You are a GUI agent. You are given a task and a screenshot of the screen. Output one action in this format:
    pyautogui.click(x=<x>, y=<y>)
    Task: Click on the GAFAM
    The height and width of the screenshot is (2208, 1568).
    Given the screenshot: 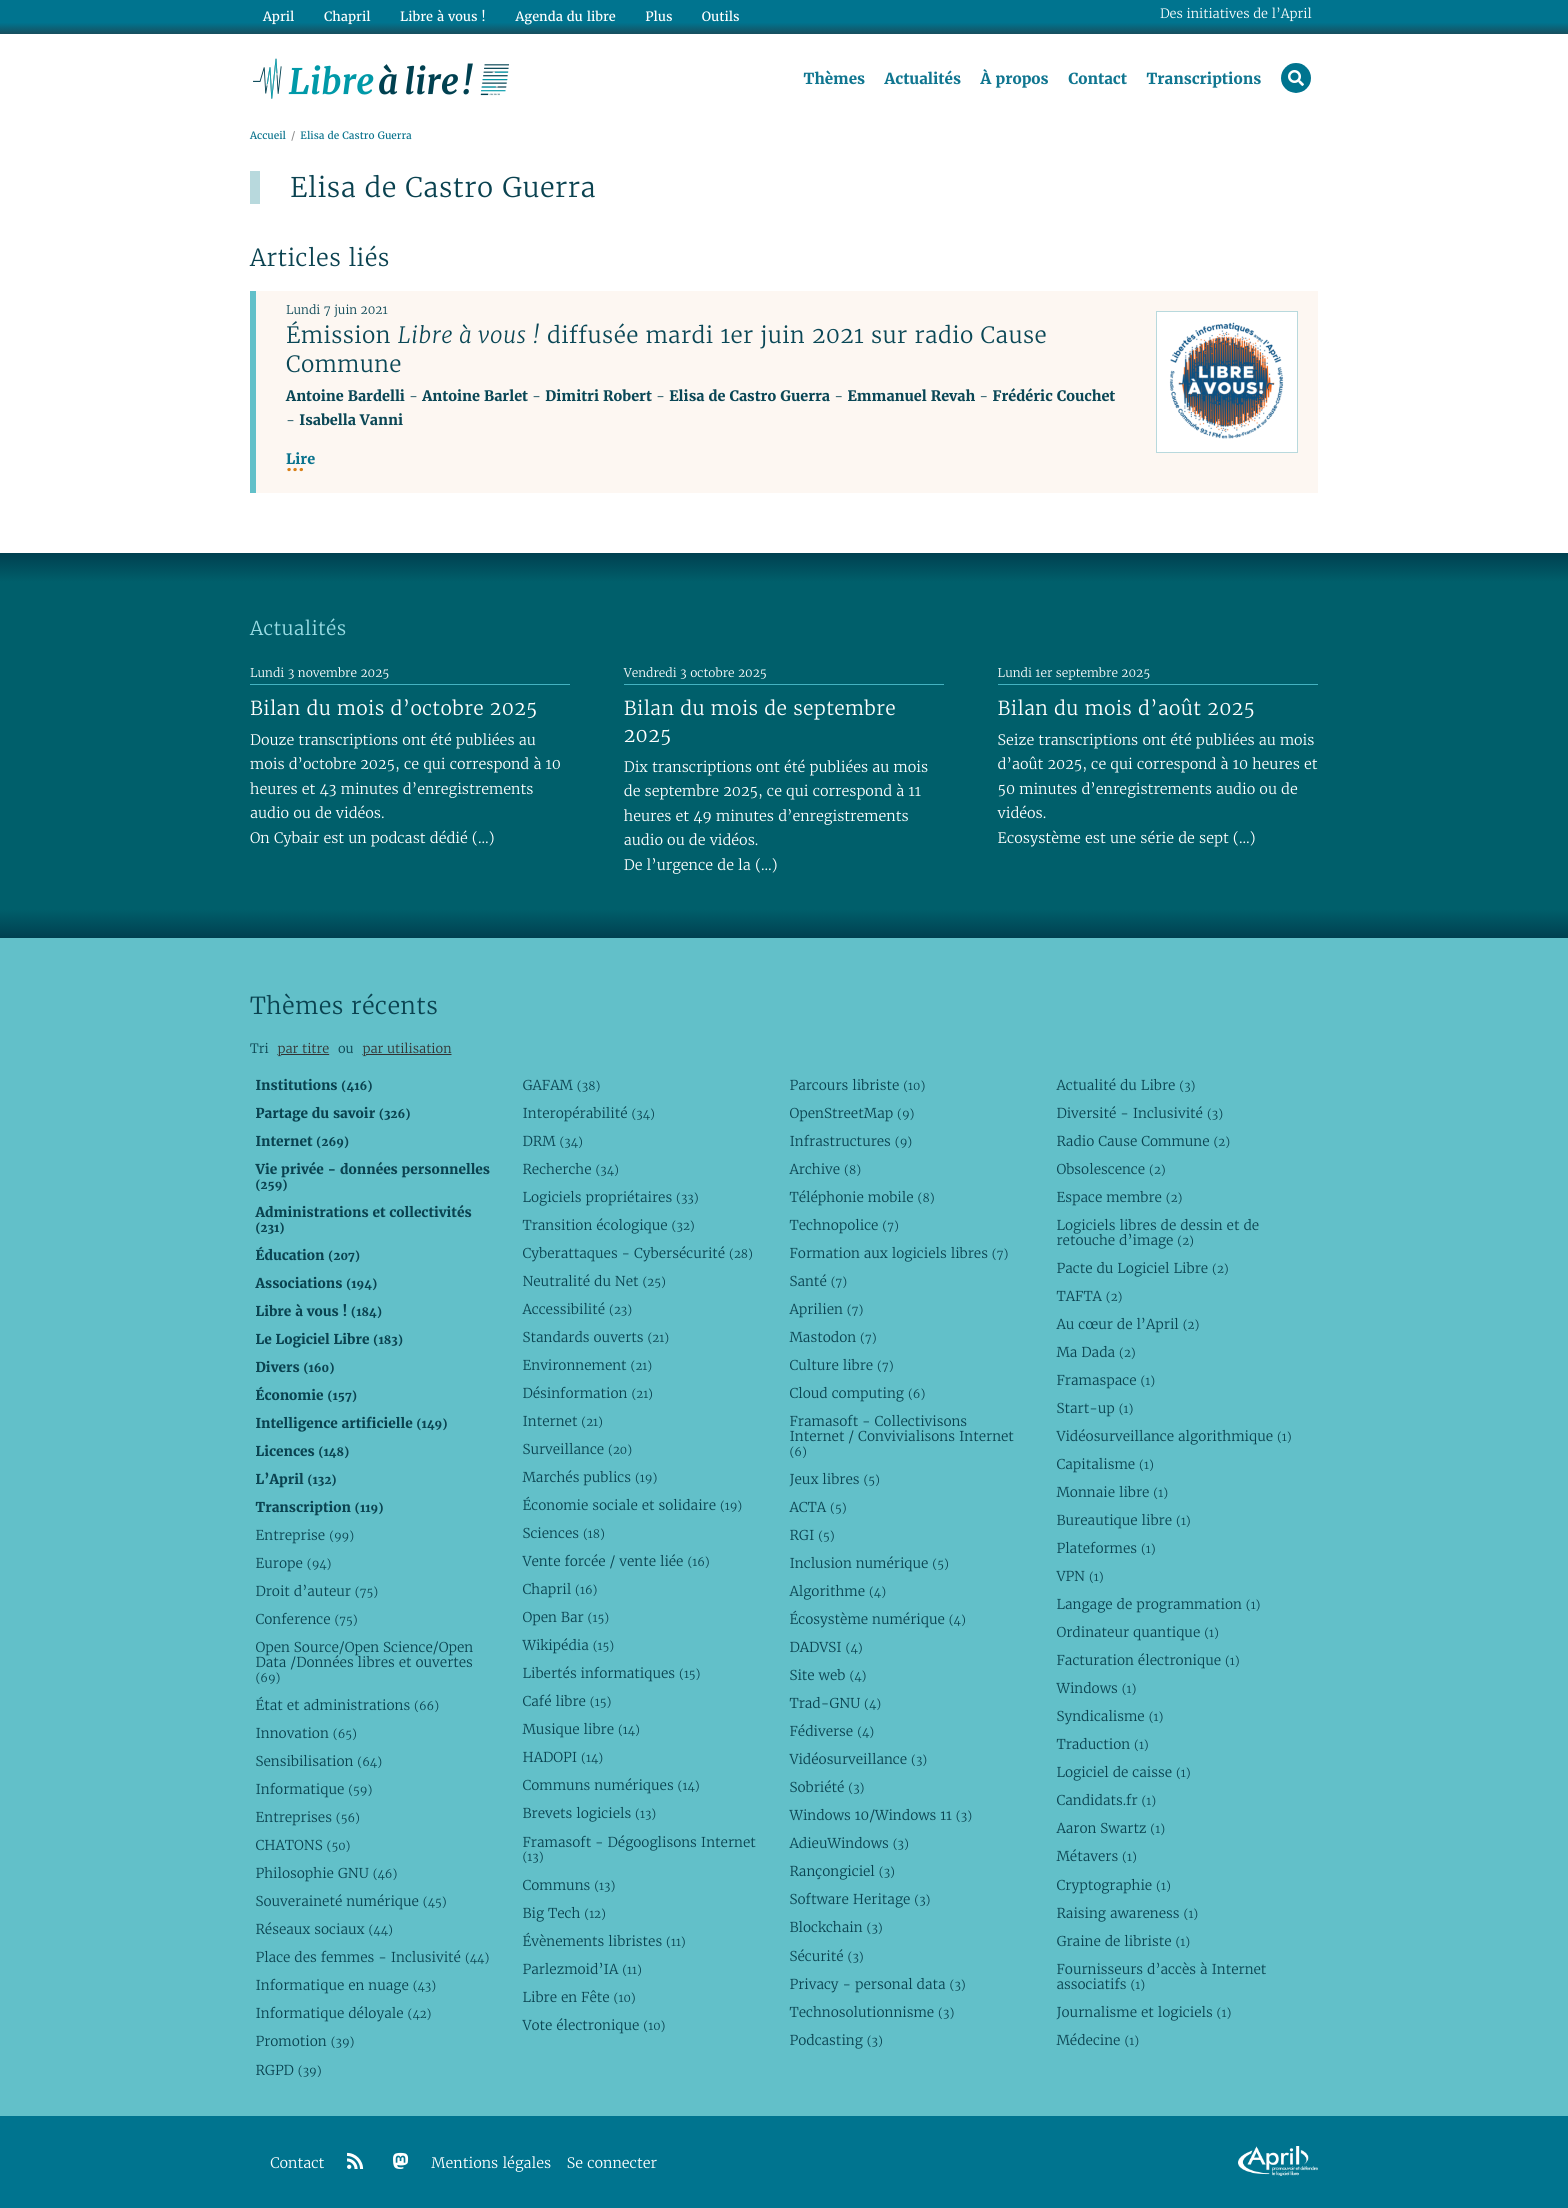 What is the action you would take?
    pyautogui.click(x=561, y=1085)
    